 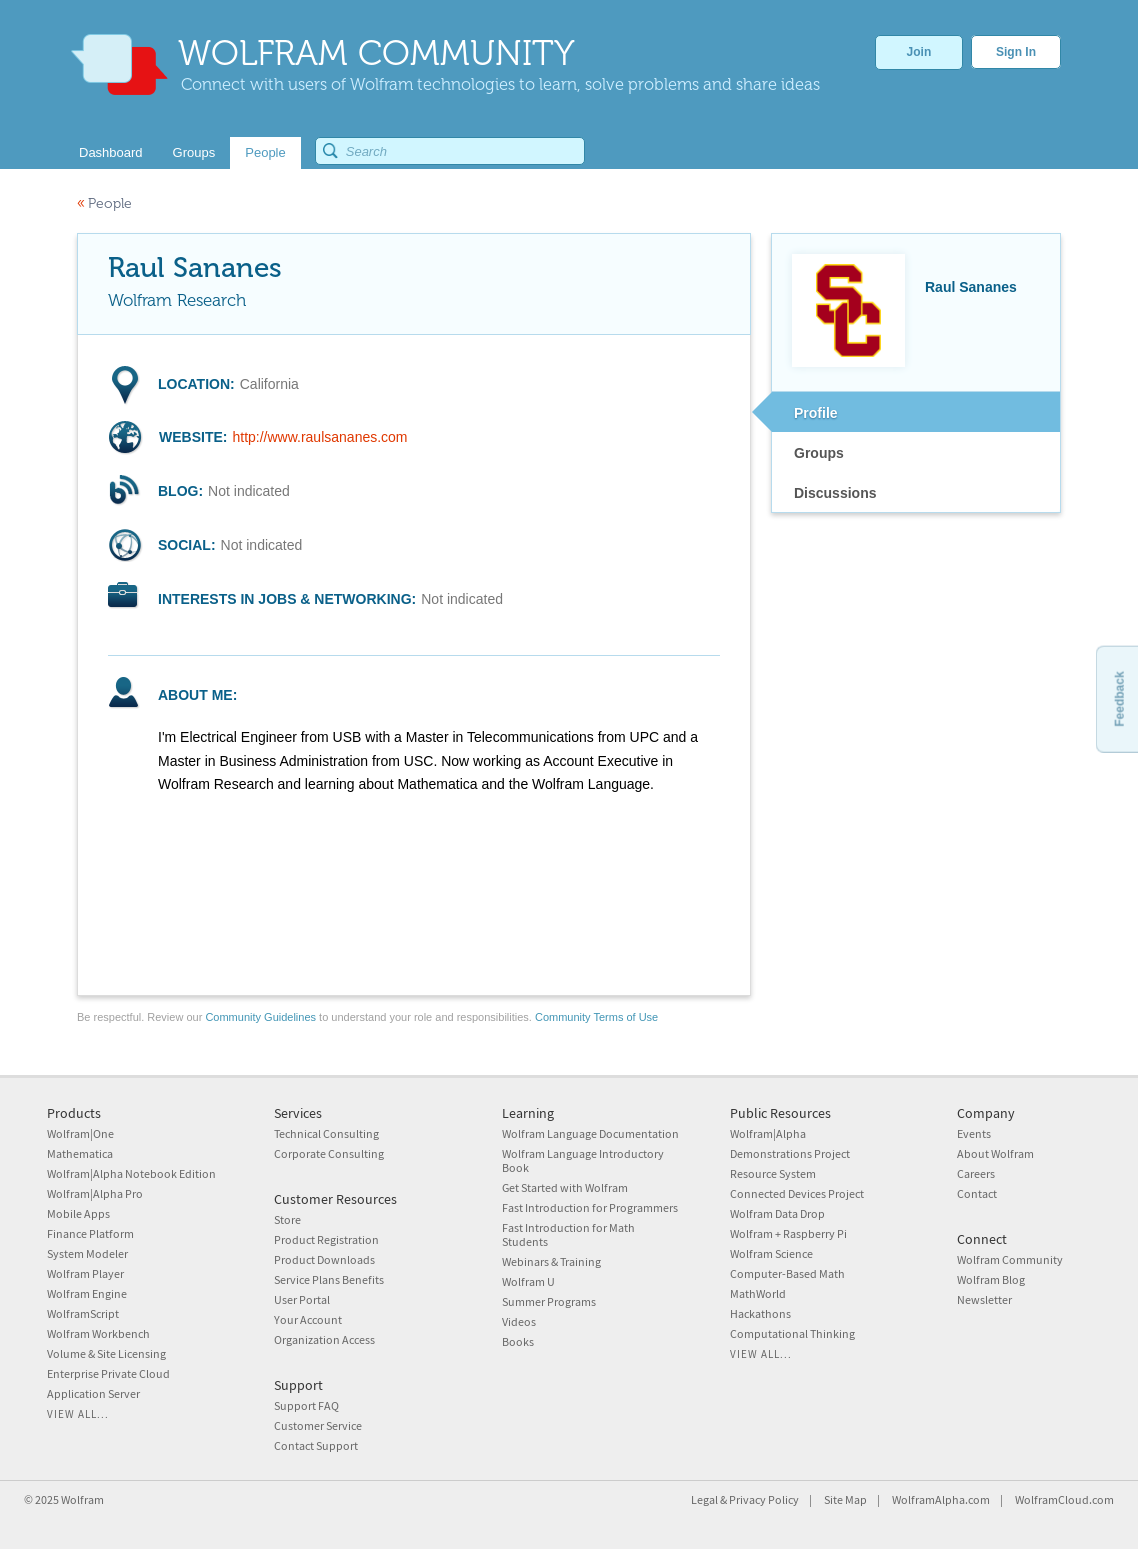 I want to click on Join, so click(x=919, y=52).